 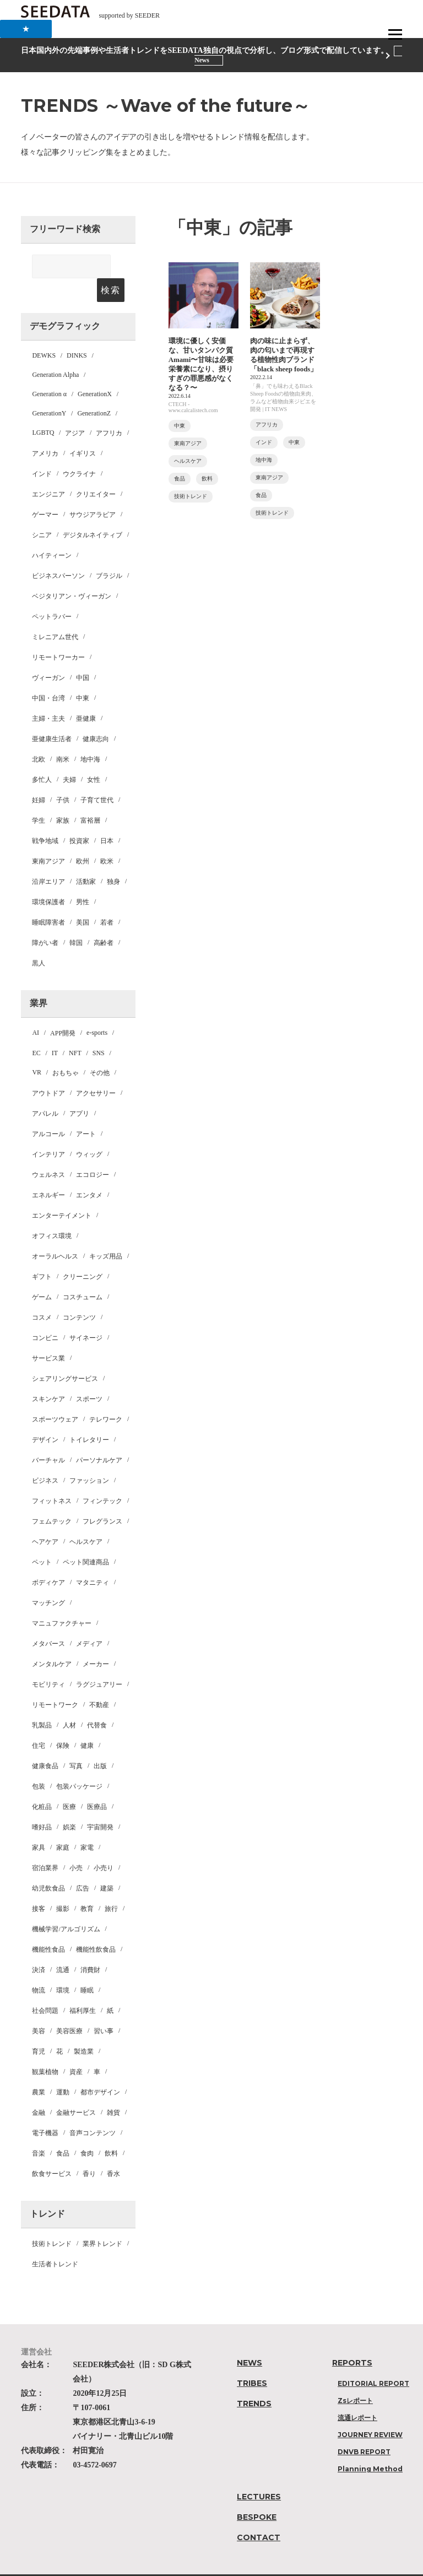 I want to click on 学生, so click(x=38, y=797).